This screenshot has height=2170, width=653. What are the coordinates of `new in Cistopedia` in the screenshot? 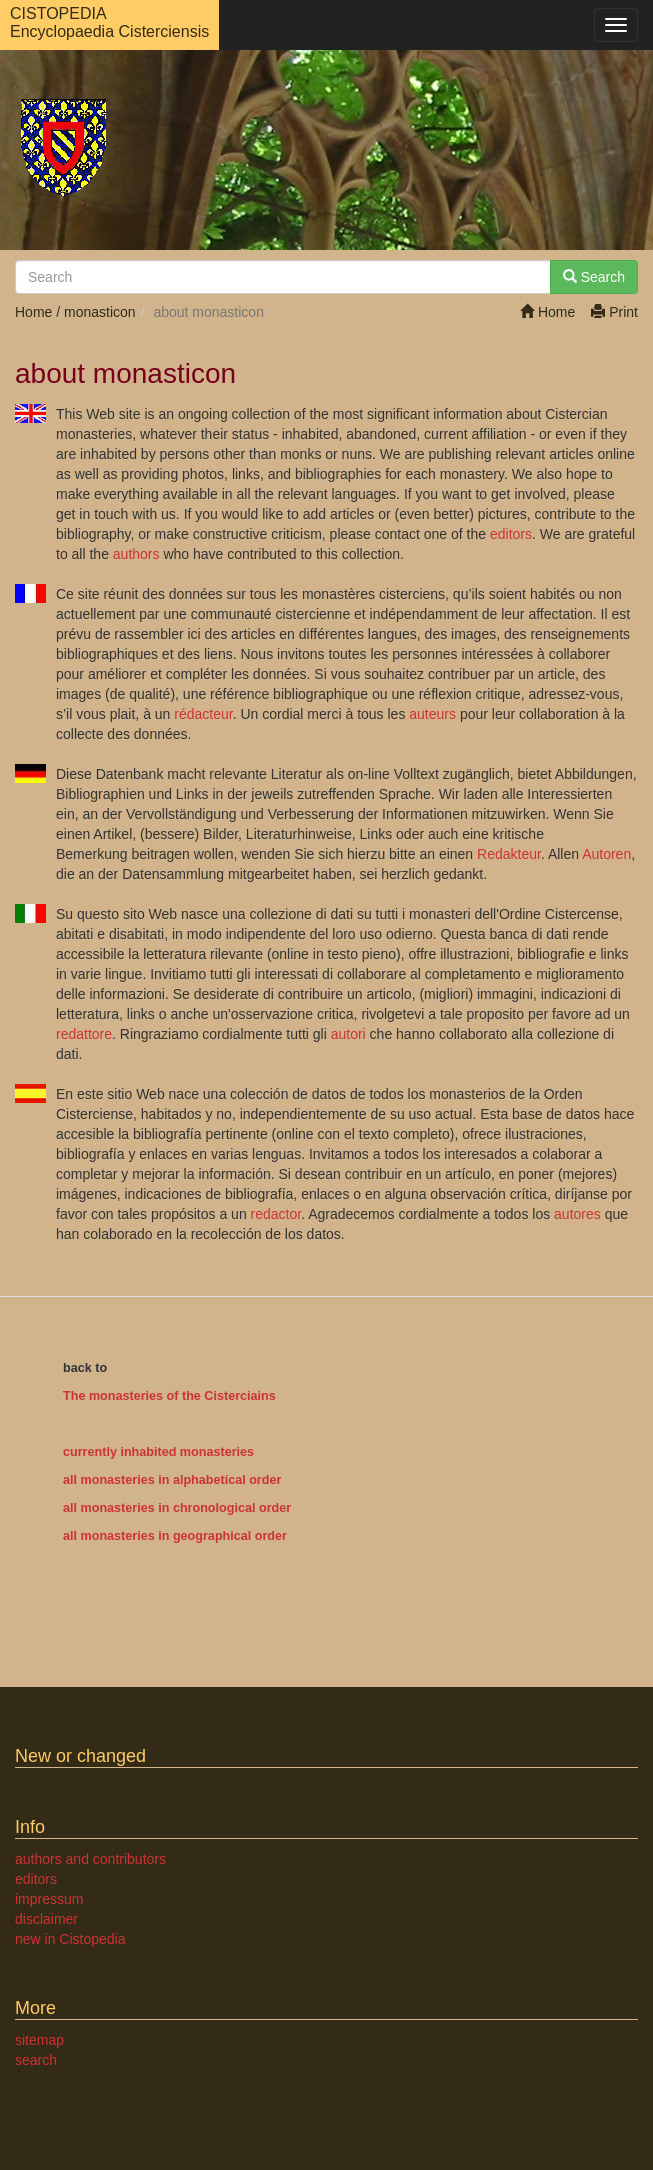 It's located at (70, 1939).